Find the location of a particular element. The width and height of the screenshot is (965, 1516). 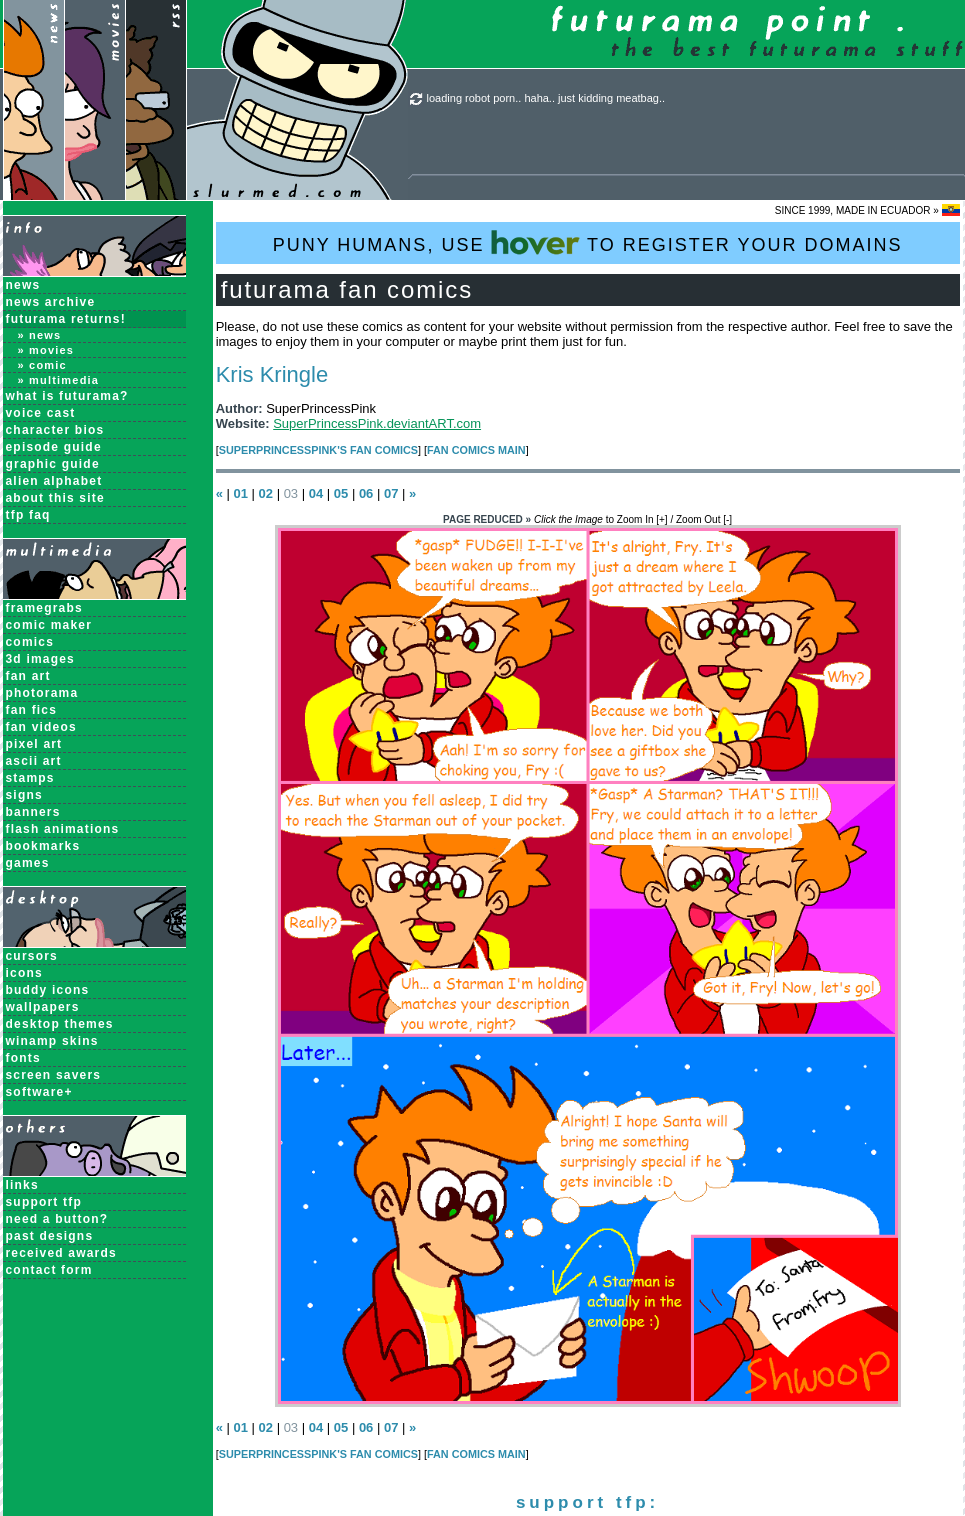

Comics is located at coordinates (30, 642).